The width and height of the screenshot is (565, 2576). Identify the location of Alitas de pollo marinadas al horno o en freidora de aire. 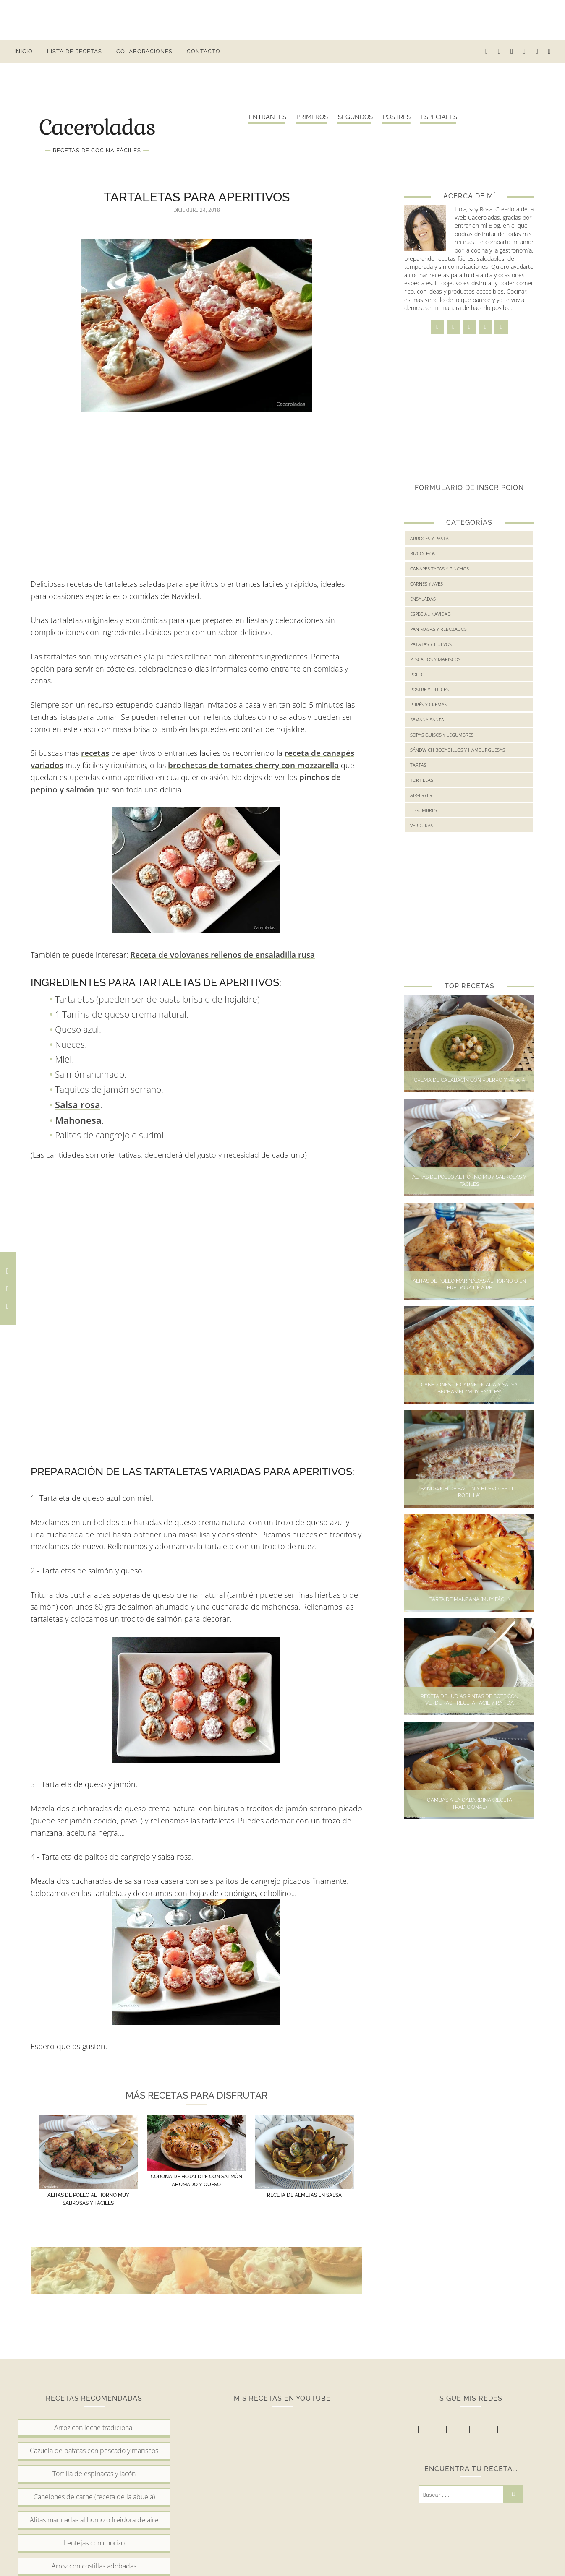
(469, 1284).